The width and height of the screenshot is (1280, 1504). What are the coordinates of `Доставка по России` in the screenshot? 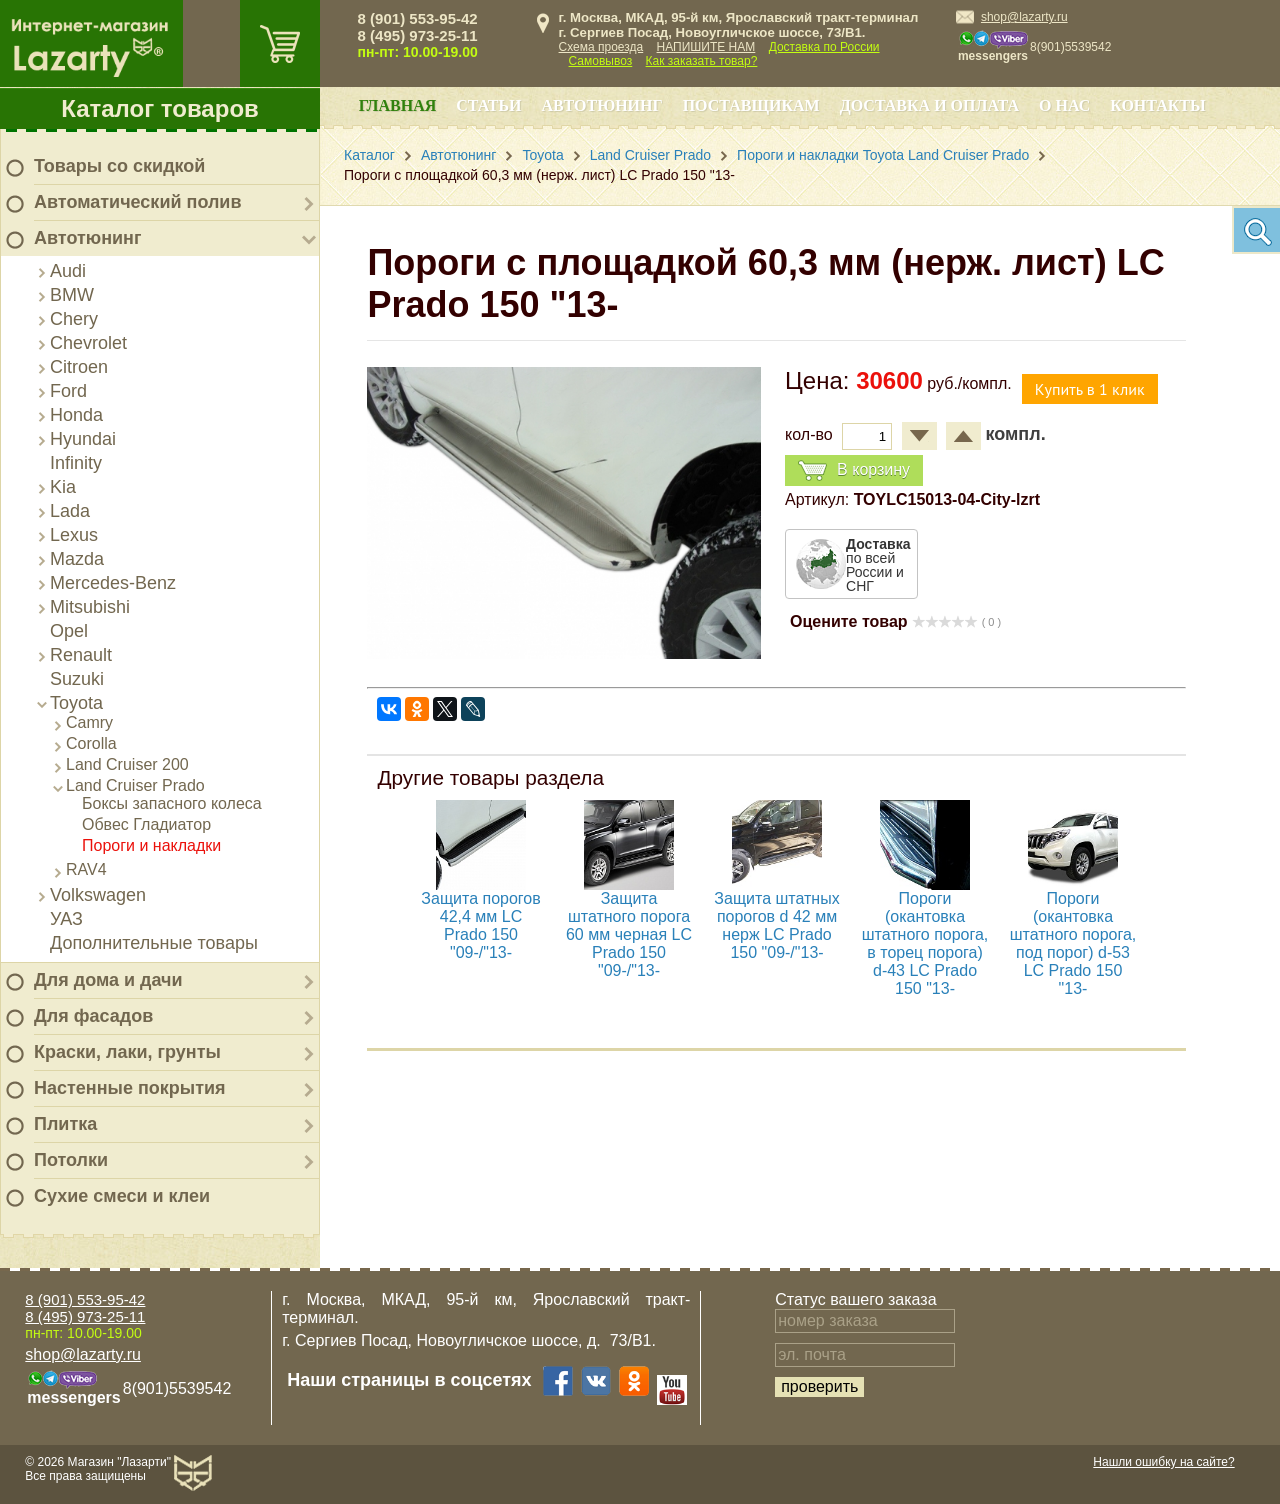 It's located at (824, 47).